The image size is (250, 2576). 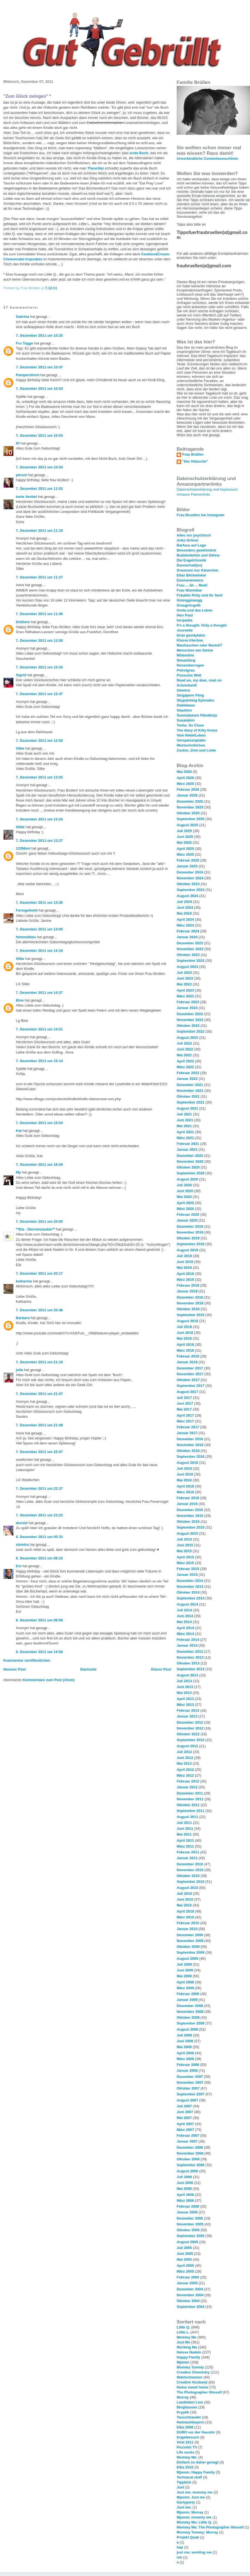 What do you see at coordinates (190, 1303) in the screenshot?
I see `November 2018` at bounding box center [190, 1303].